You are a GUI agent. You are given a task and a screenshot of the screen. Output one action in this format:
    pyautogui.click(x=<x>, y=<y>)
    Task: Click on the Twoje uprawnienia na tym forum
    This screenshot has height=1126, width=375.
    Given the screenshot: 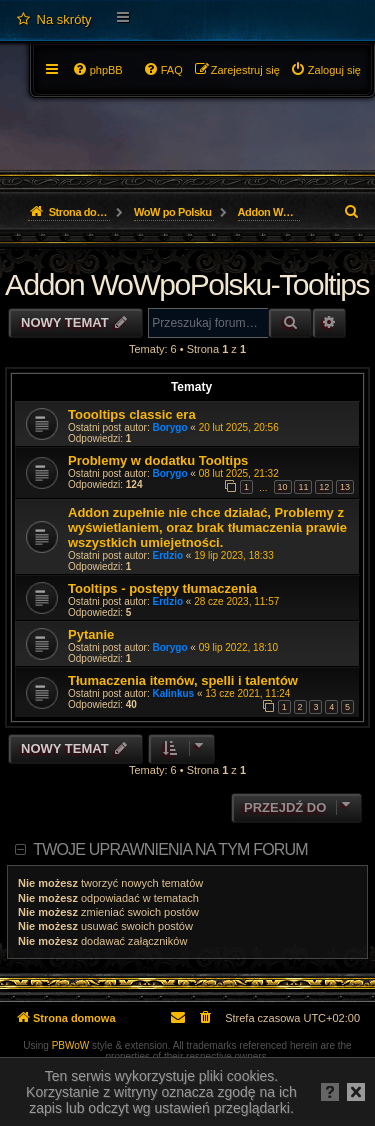 What is the action you would take?
    pyautogui.click(x=170, y=849)
    